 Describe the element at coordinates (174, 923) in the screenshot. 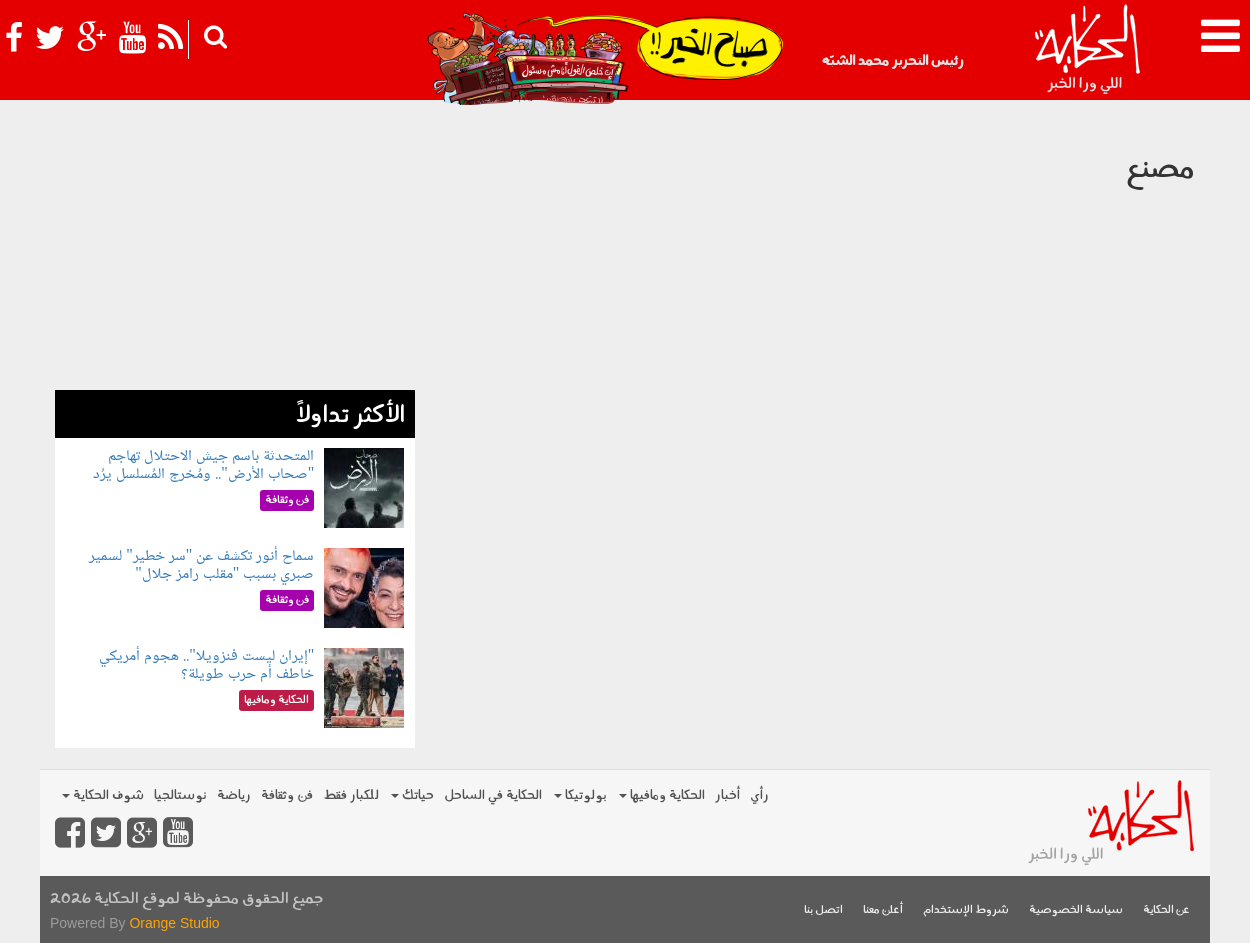

I see `Orange Studio` at that location.